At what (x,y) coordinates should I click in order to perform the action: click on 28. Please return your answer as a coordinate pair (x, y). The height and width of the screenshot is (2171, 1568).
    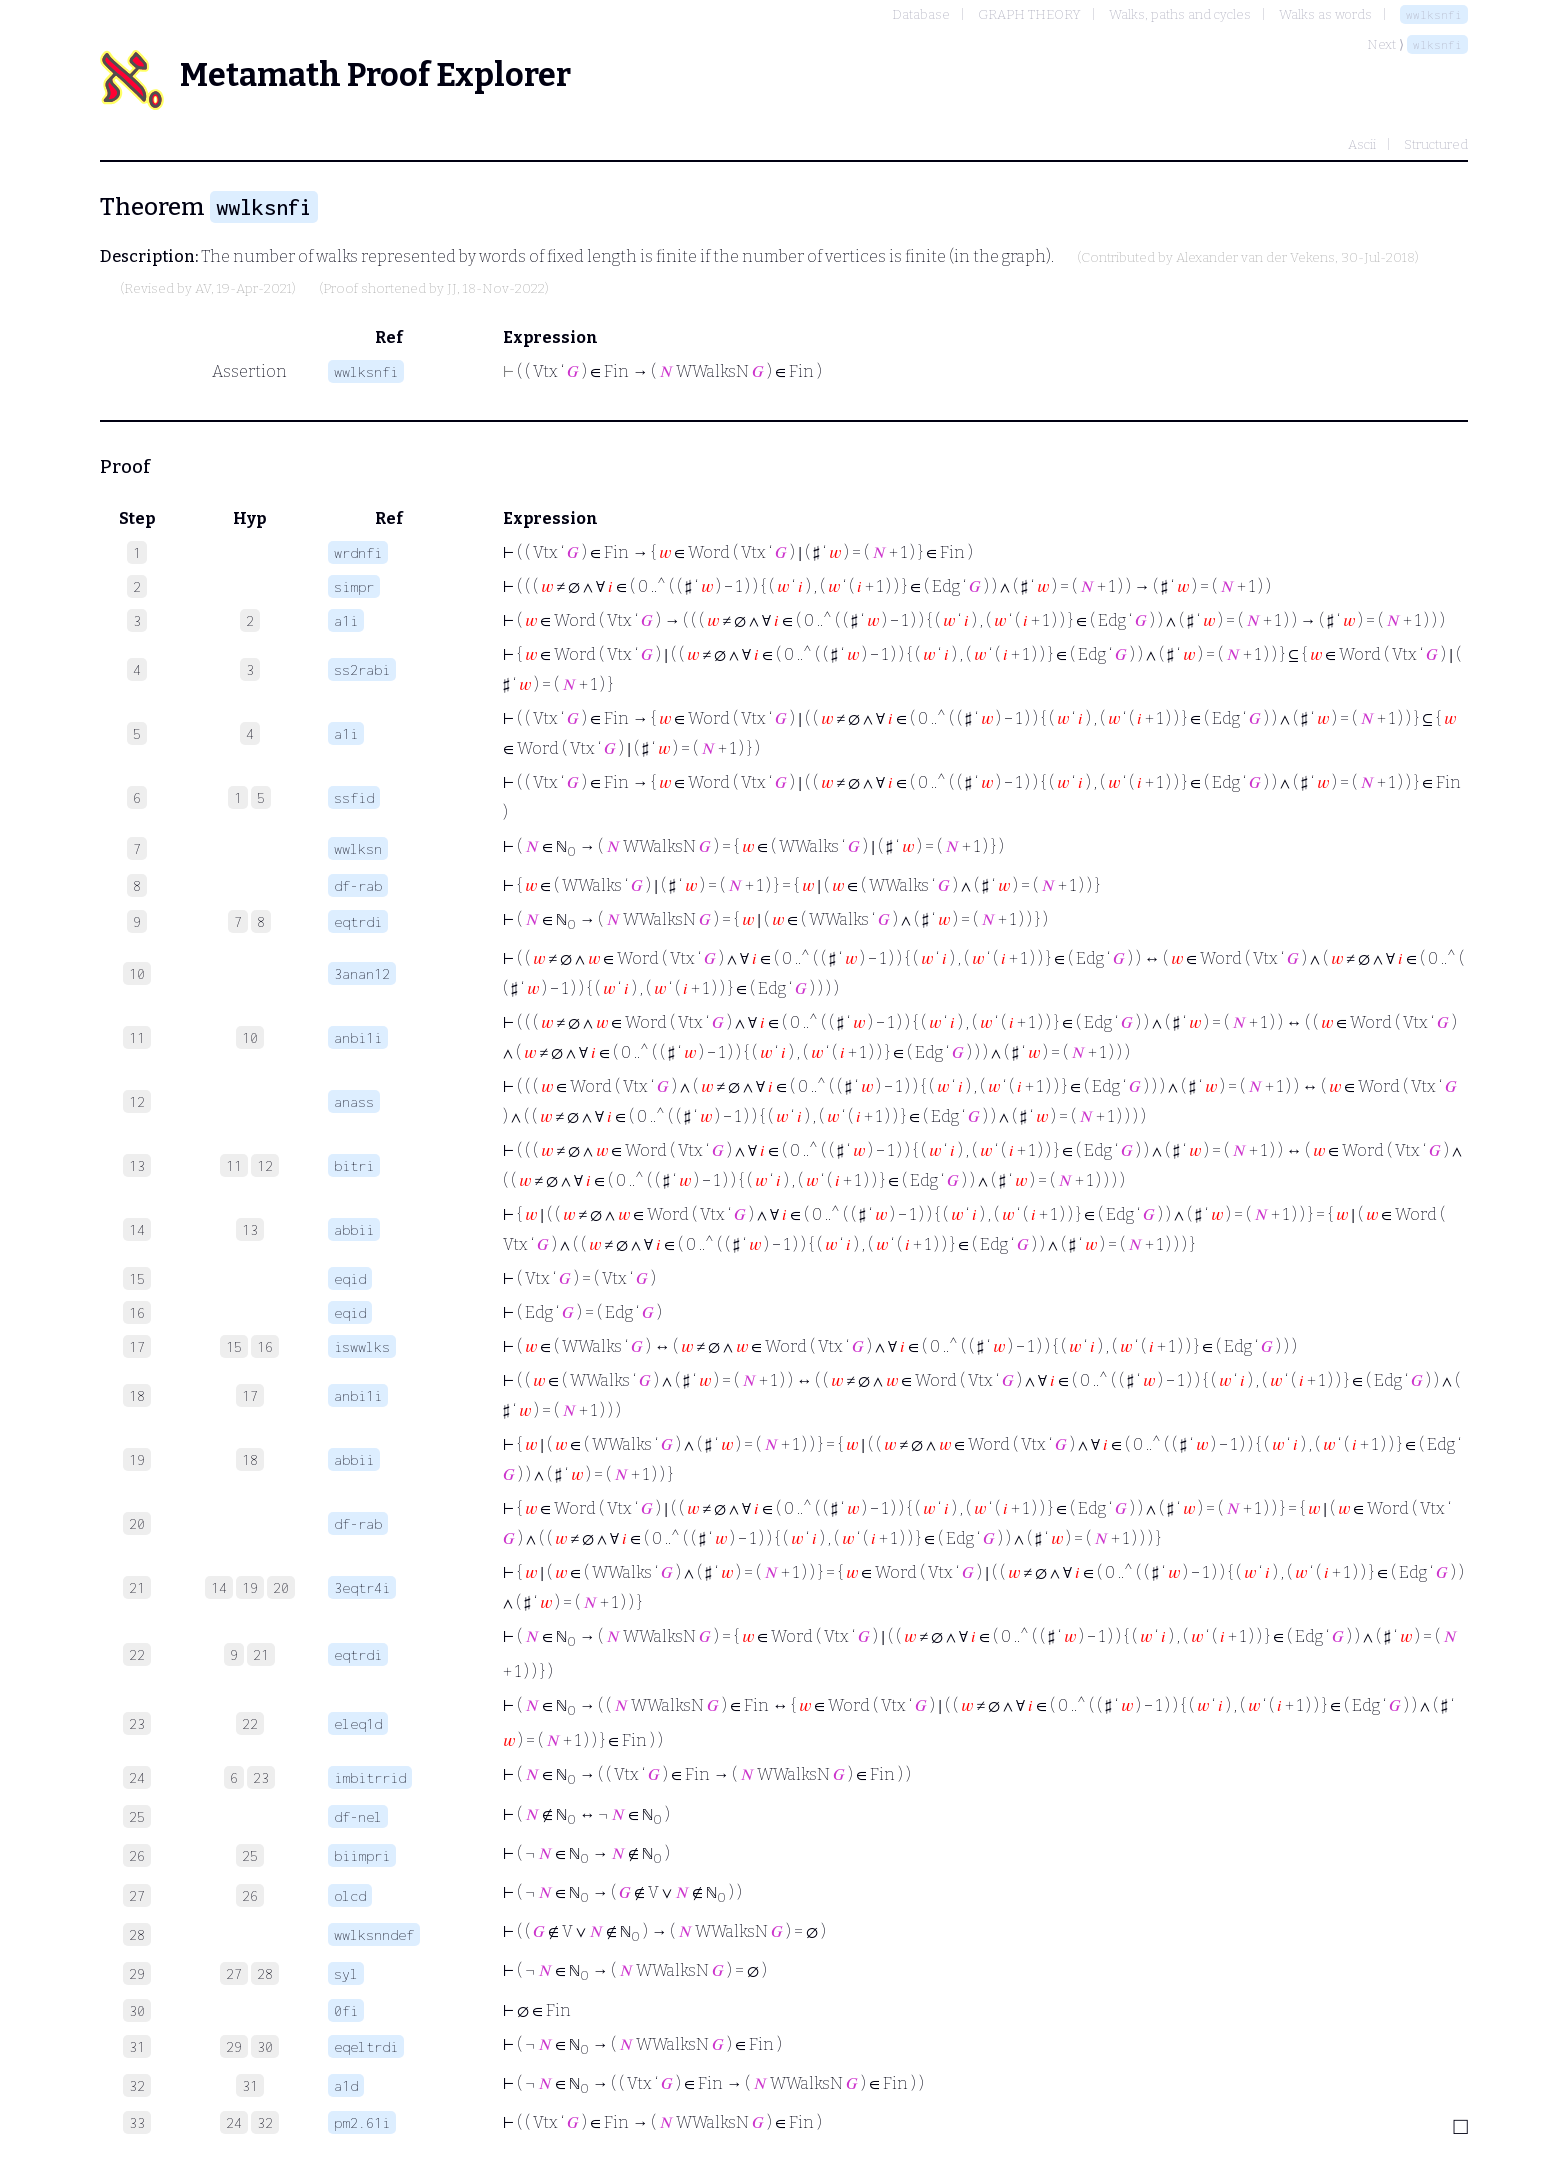
    Looking at the image, I should click on (265, 1973).